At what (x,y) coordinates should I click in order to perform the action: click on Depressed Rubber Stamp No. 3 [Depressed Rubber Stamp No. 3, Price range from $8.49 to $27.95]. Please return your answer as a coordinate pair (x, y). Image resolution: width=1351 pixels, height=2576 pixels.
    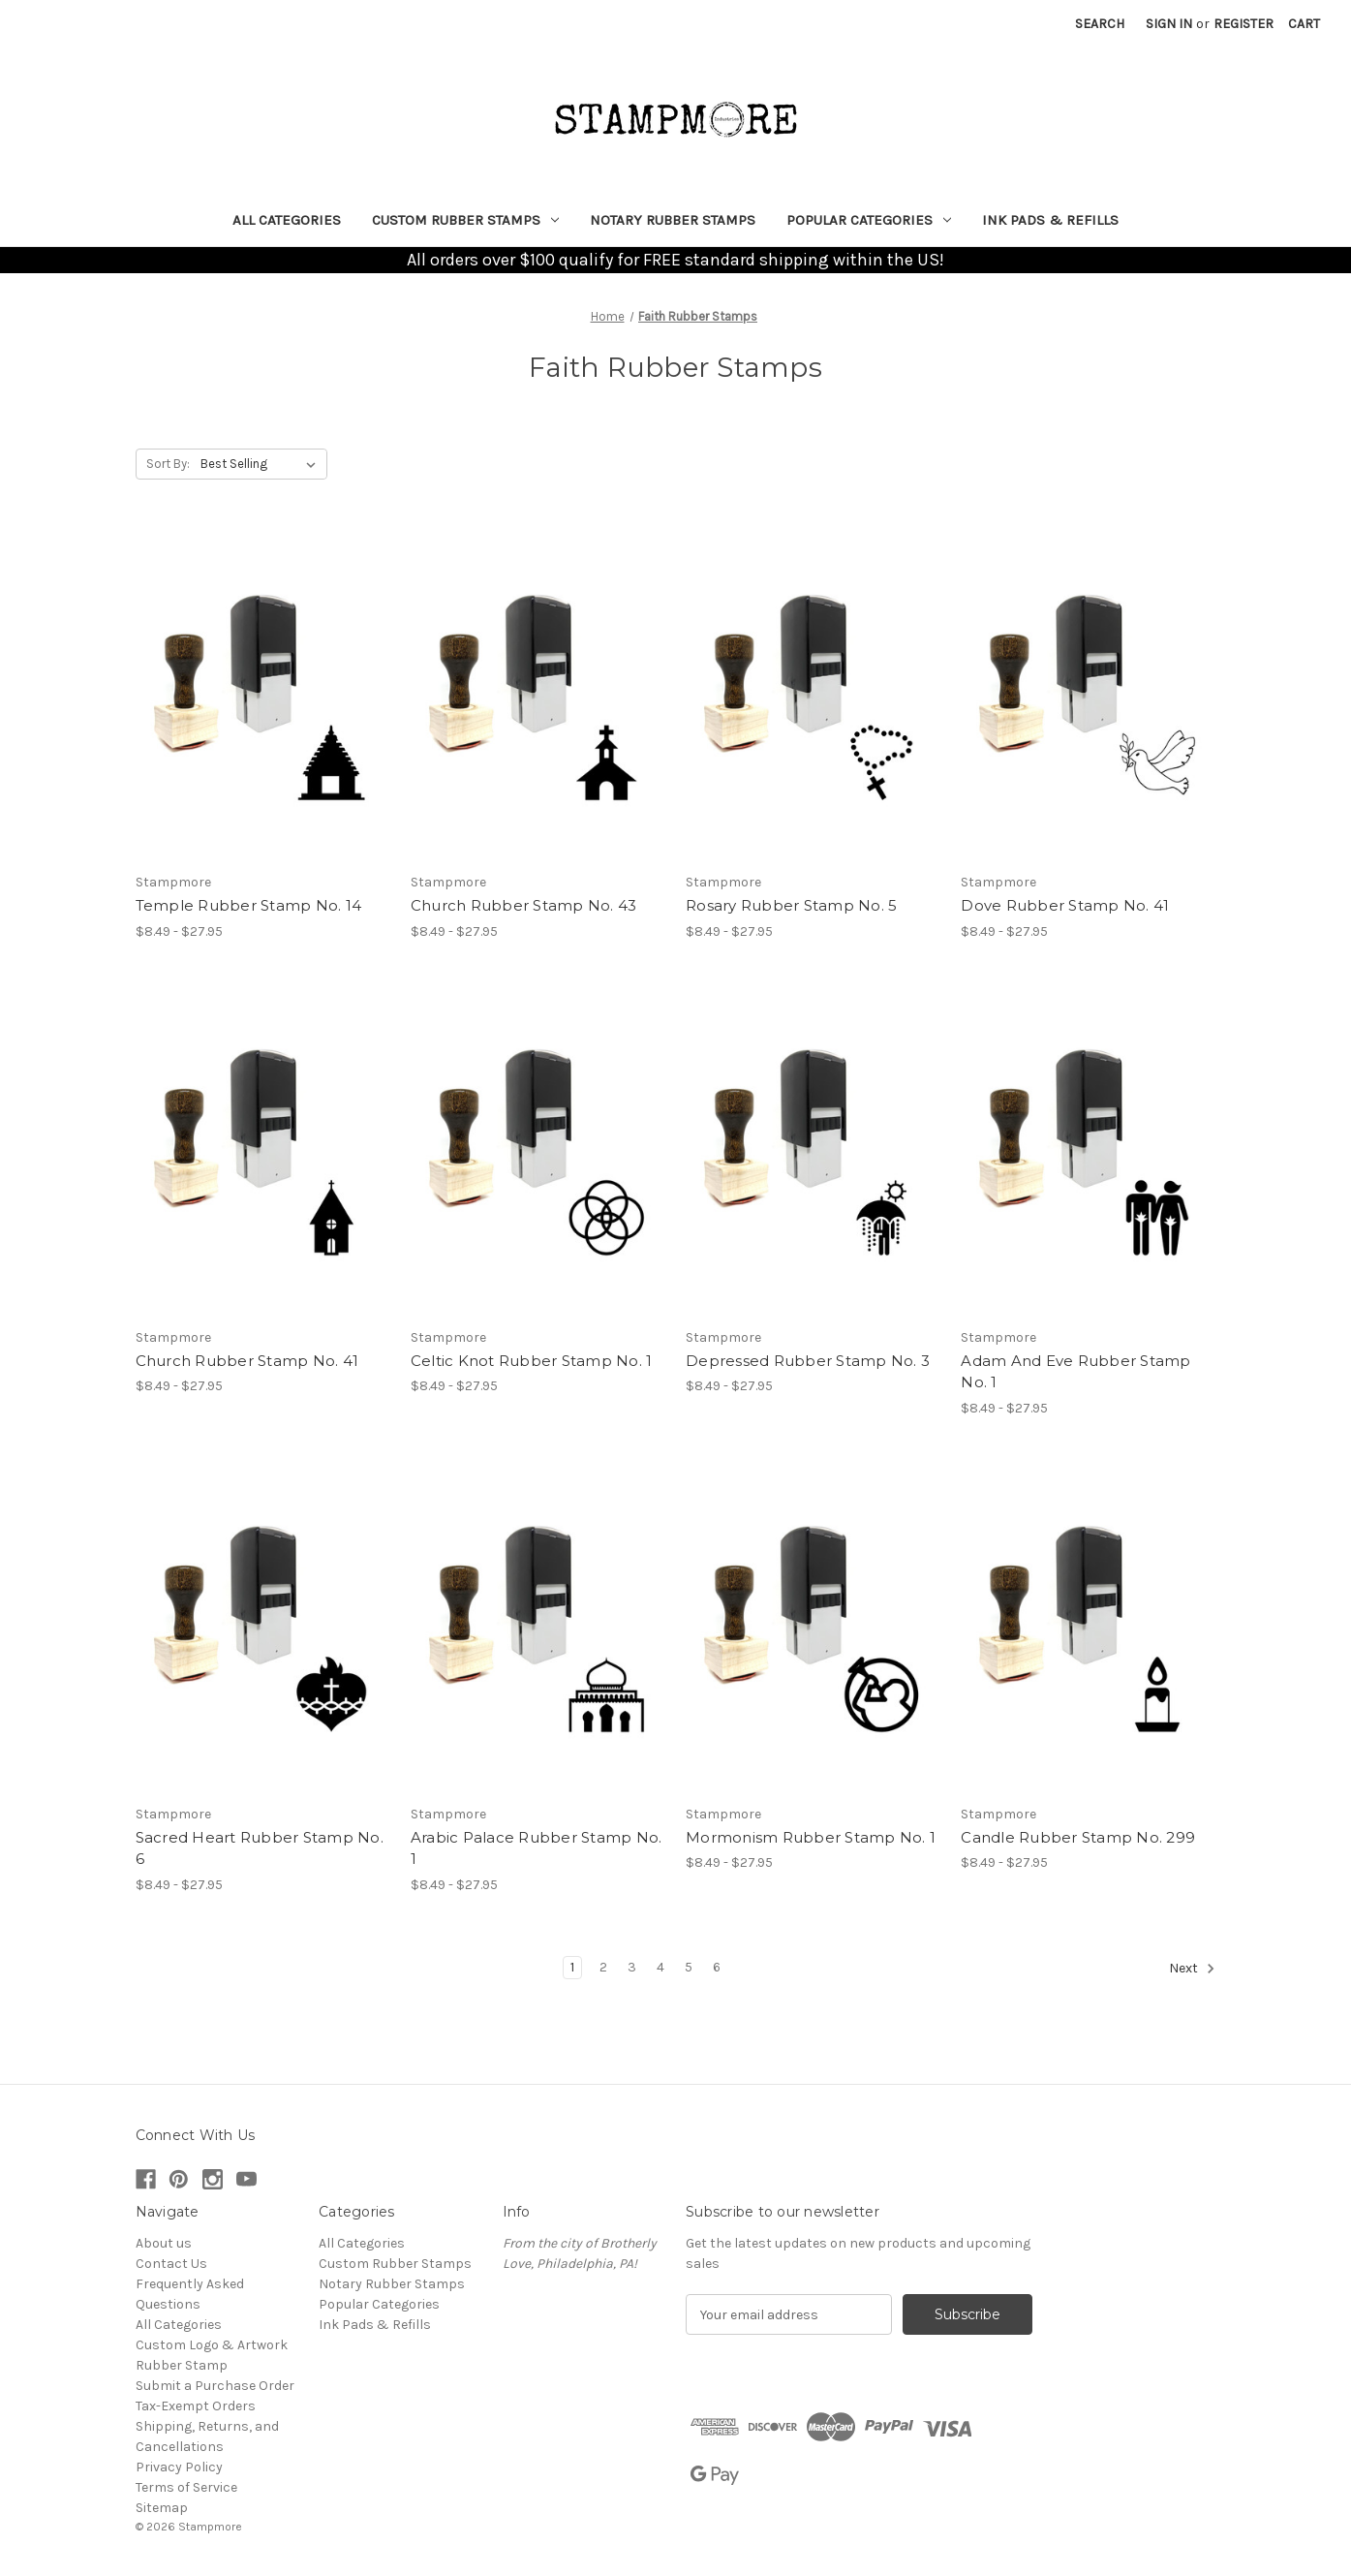
    Looking at the image, I should click on (808, 1360).